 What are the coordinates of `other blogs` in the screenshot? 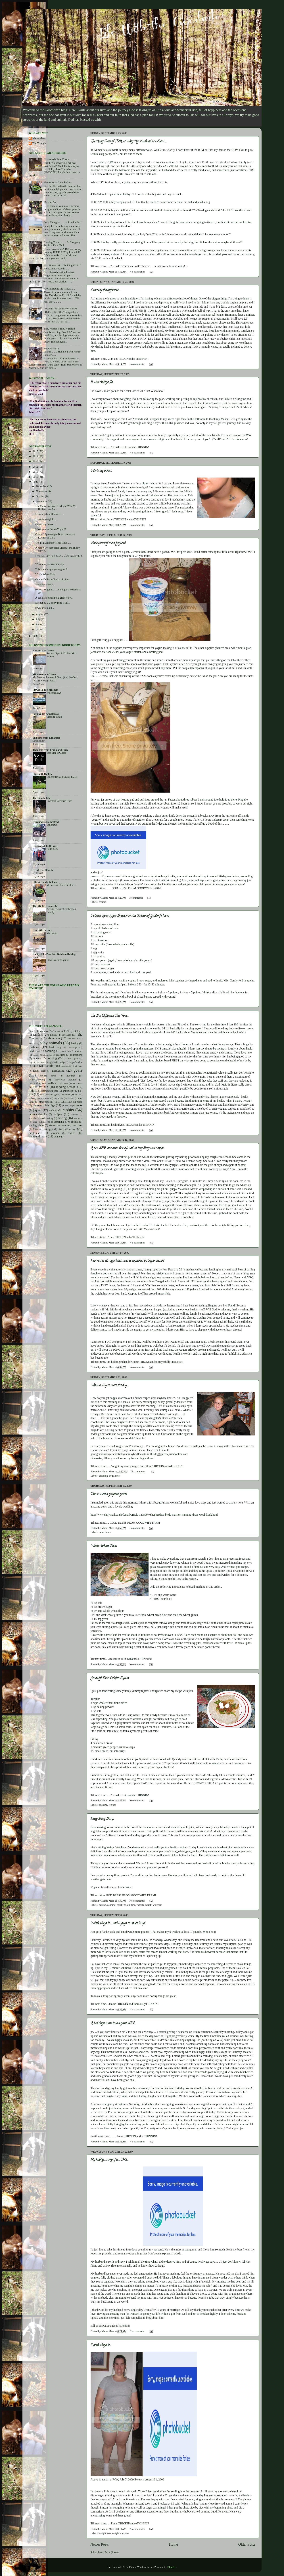 It's located at (45, 1101).